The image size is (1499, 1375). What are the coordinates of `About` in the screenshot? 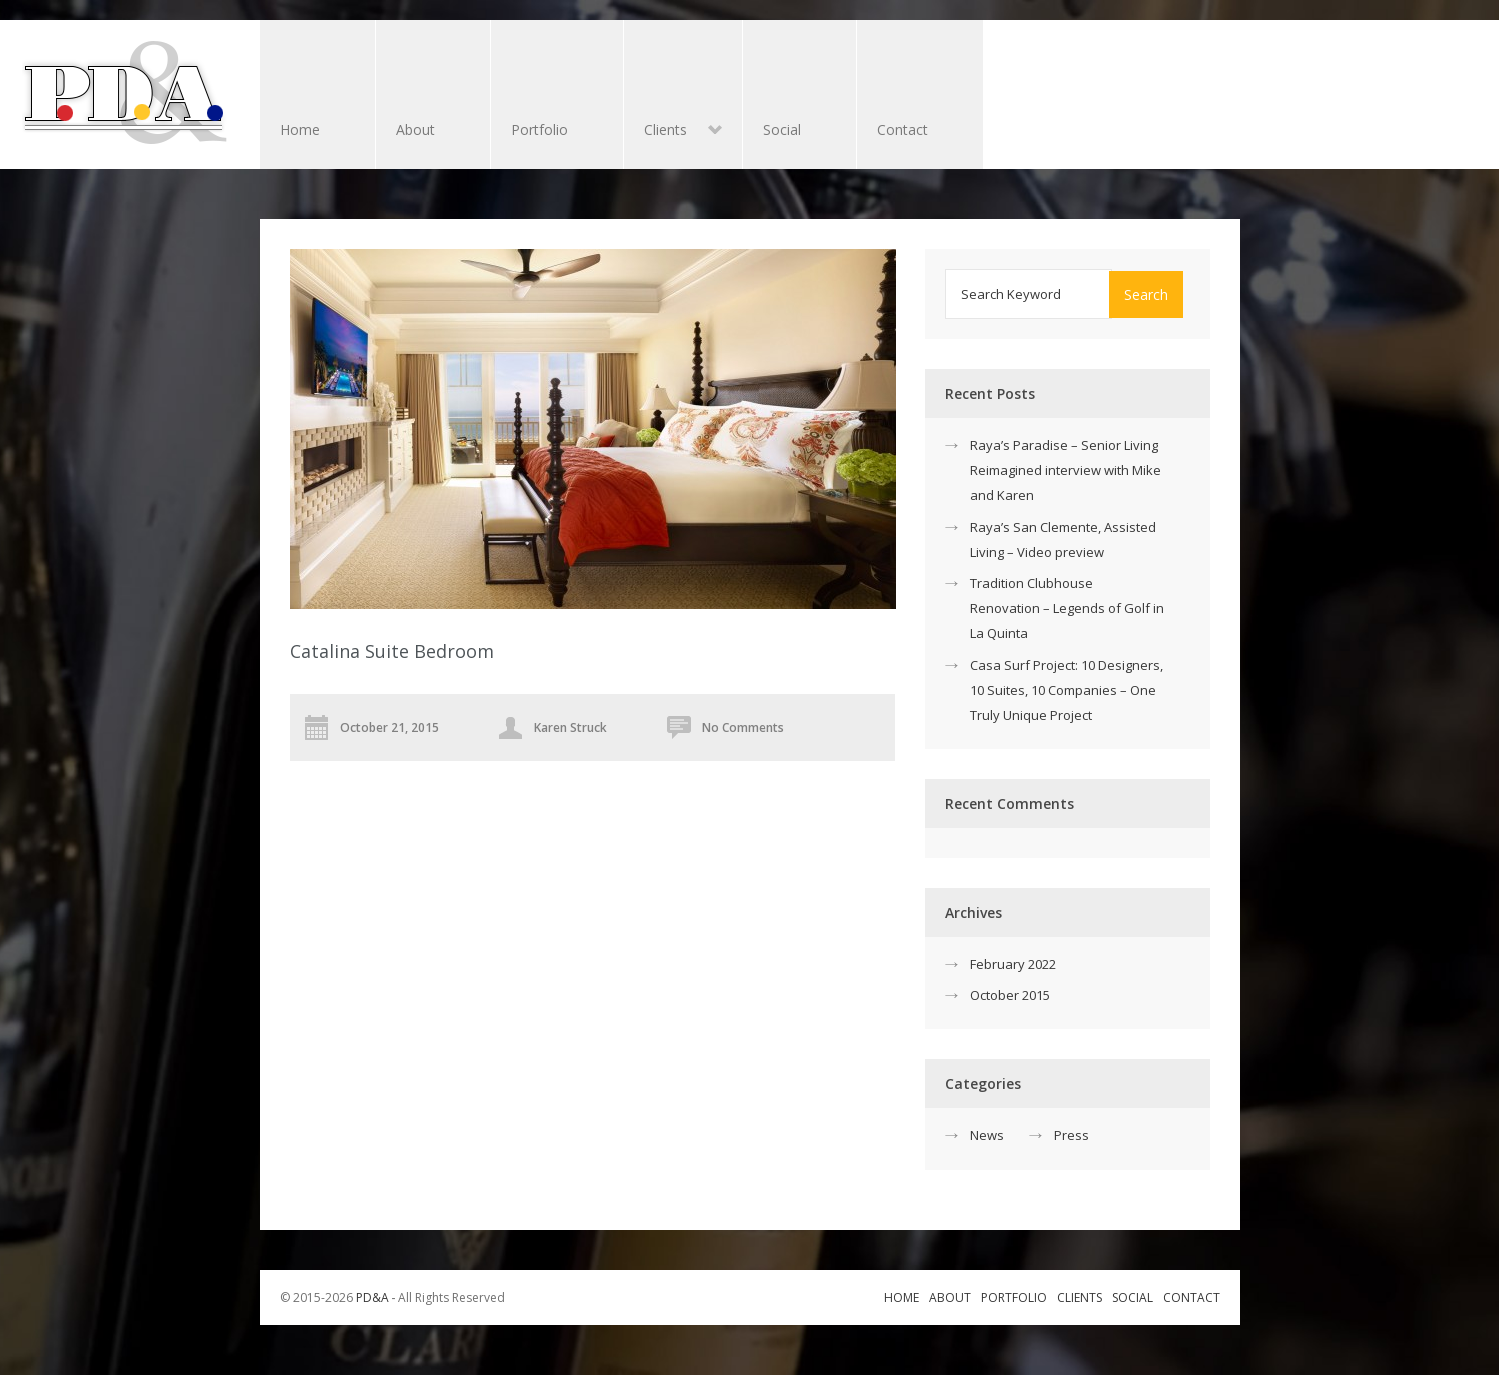 It's located at (415, 129).